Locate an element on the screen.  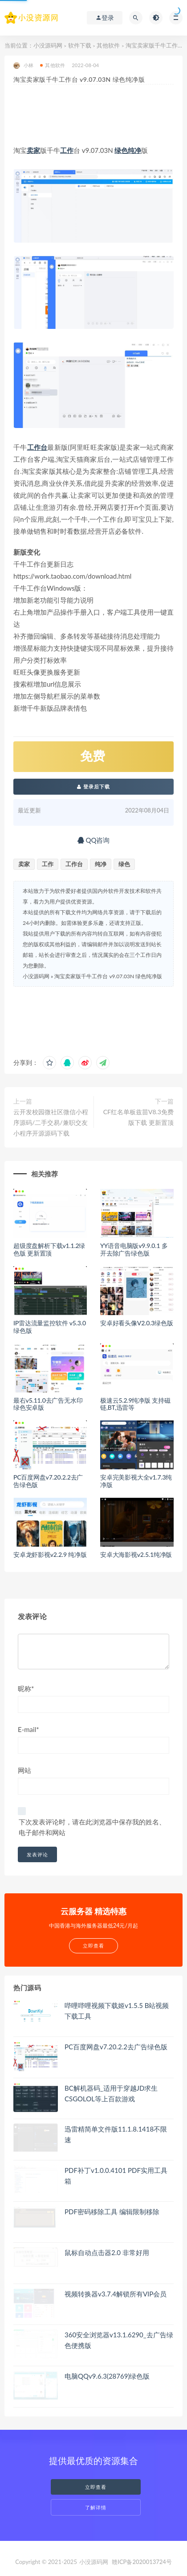
视频转换器v3.7.4解锁所有VIP会员 is located at coordinates (116, 2294).